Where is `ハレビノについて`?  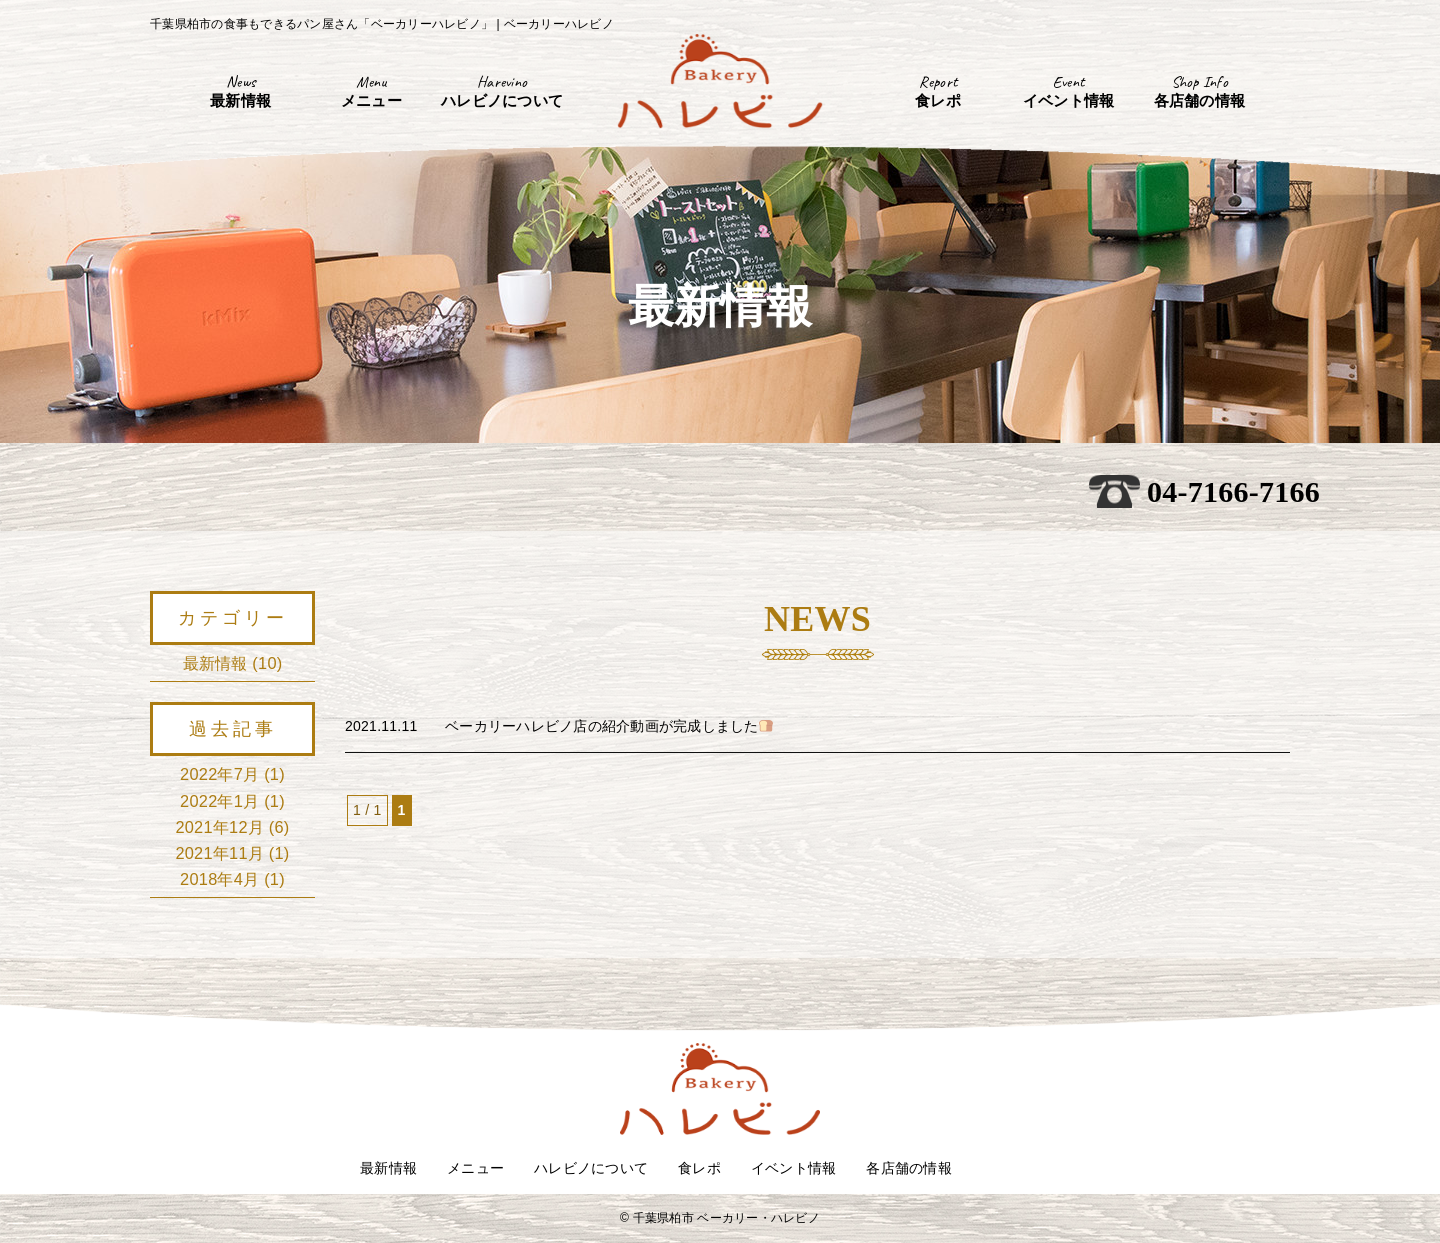 ハレビノについて is located at coordinates (591, 1168).